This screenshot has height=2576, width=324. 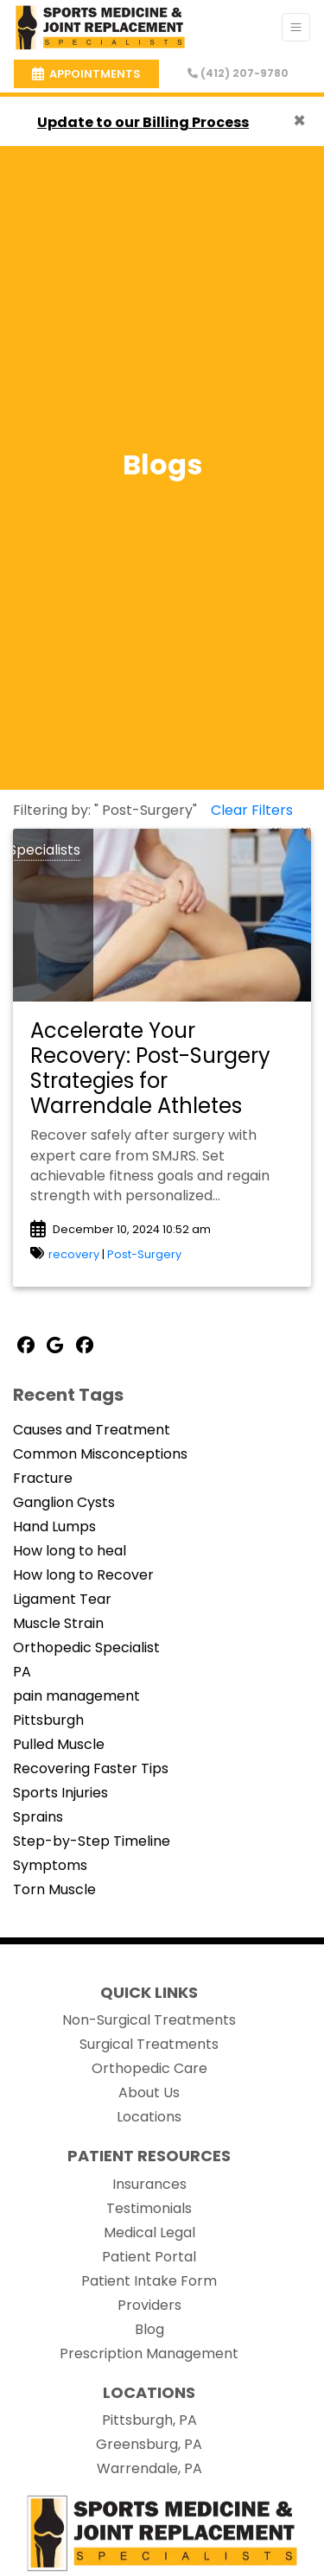 I want to click on Torn Muscle, so click(x=54, y=1889).